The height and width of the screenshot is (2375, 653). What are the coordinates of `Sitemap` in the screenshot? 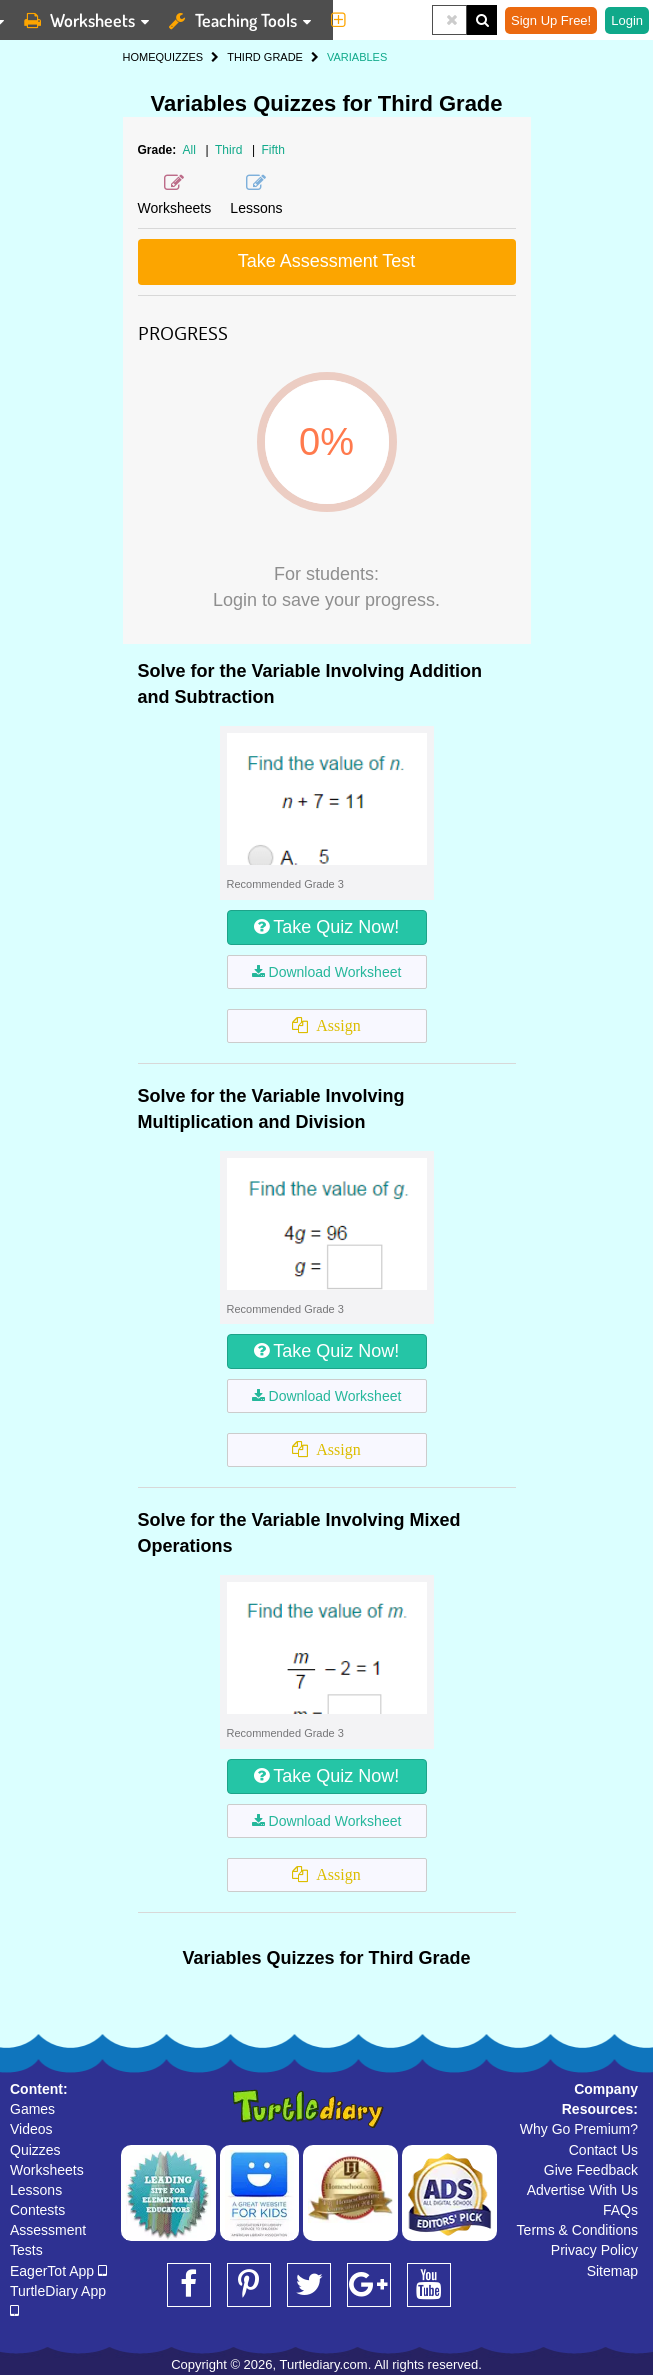 It's located at (612, 2271).